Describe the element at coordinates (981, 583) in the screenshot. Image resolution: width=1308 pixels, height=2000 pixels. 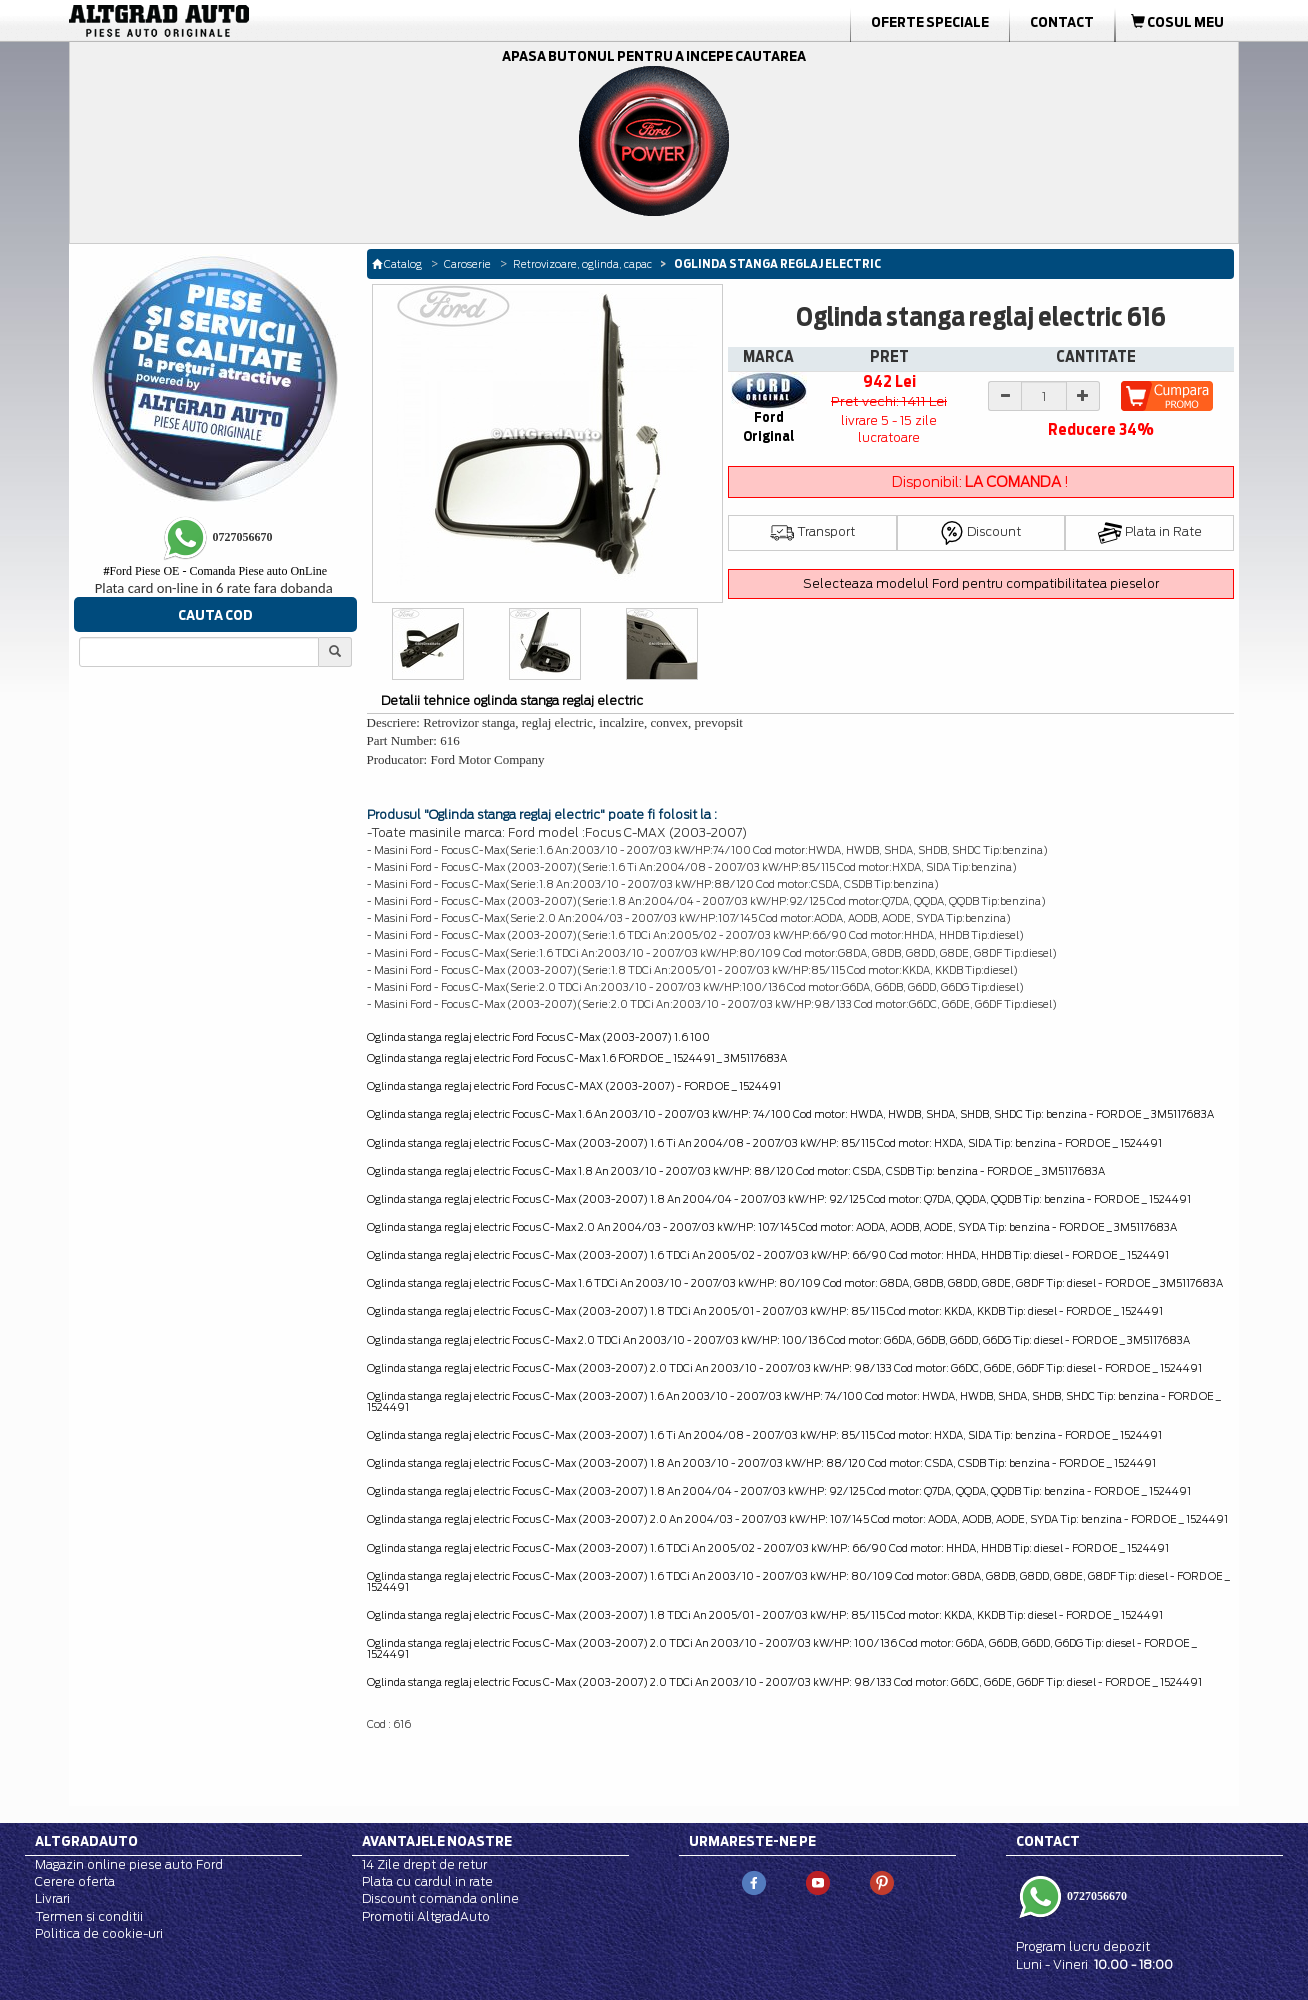
I see `Selecteaza modelul Ford pentru compatibilitatea pieselor` at that location.